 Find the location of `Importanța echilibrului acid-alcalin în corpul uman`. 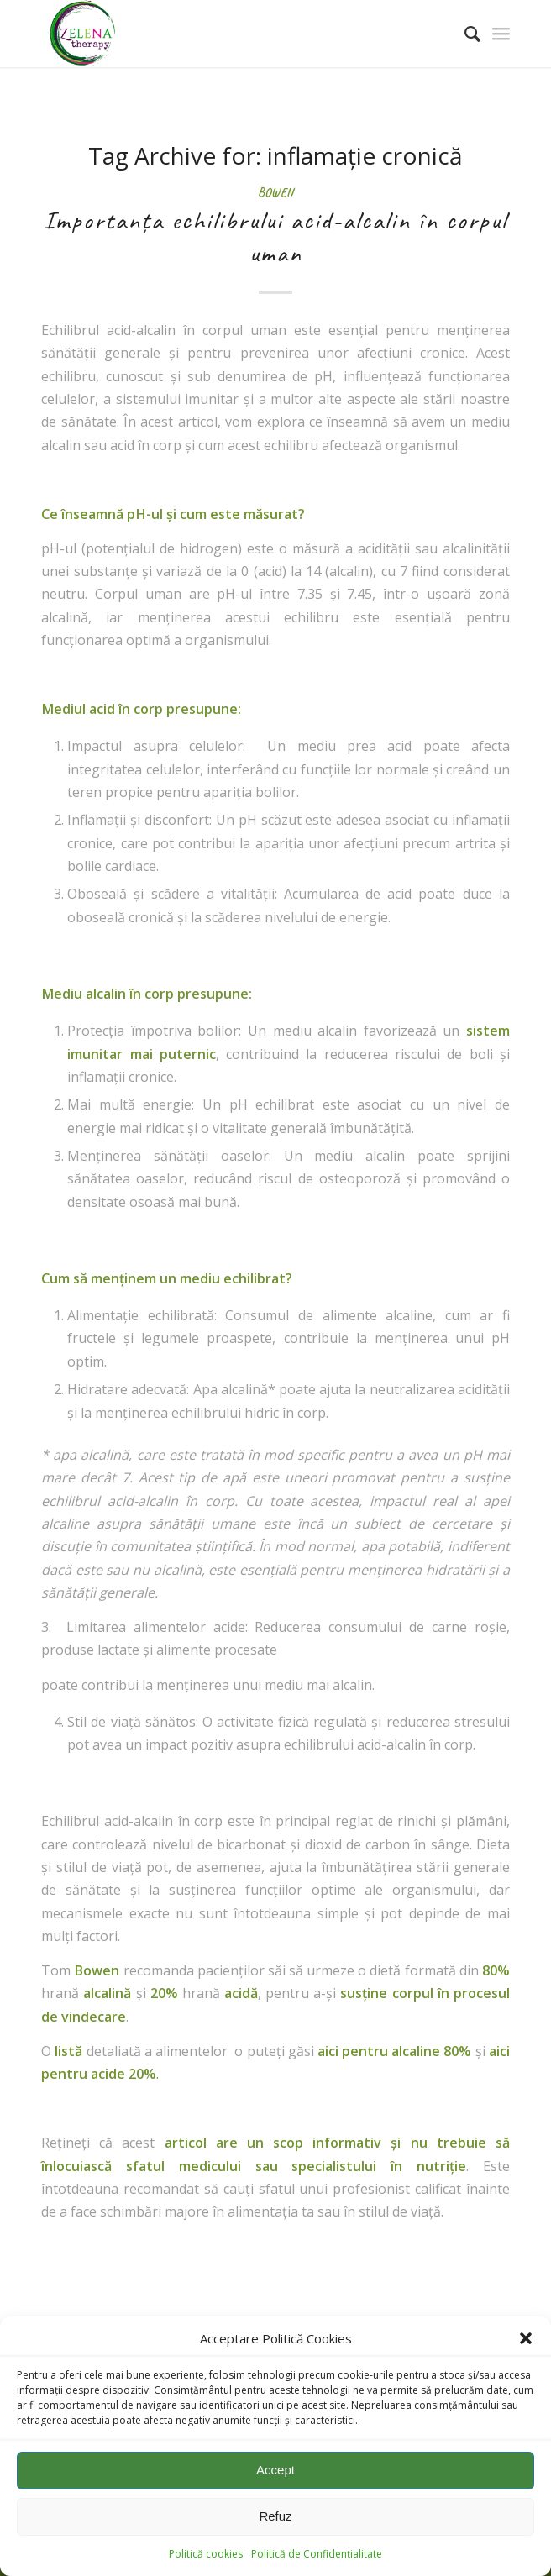

Importanța echilibrului acid-alcalin în corpul uman is located at coordinates (275, 236).